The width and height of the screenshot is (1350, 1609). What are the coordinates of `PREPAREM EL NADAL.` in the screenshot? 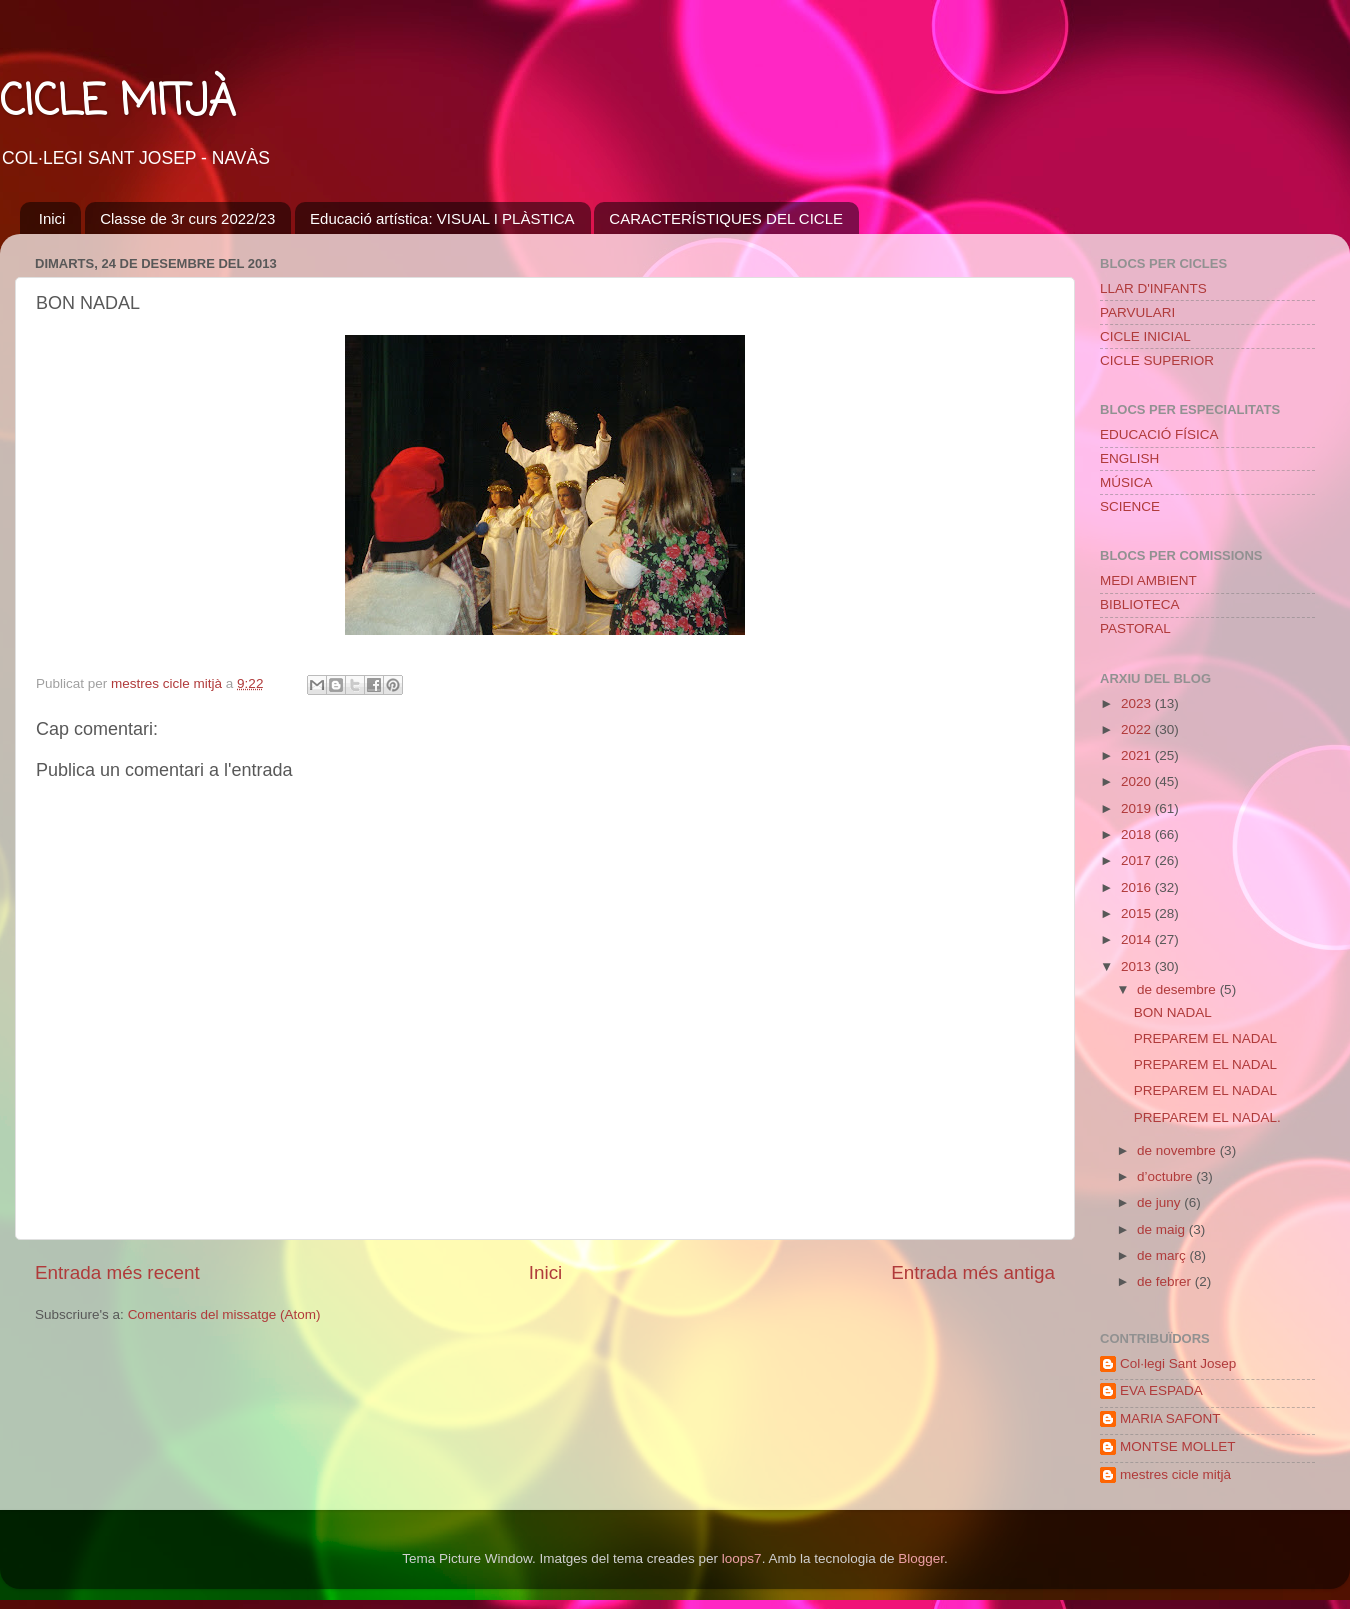 It's located at (1207, 1117).